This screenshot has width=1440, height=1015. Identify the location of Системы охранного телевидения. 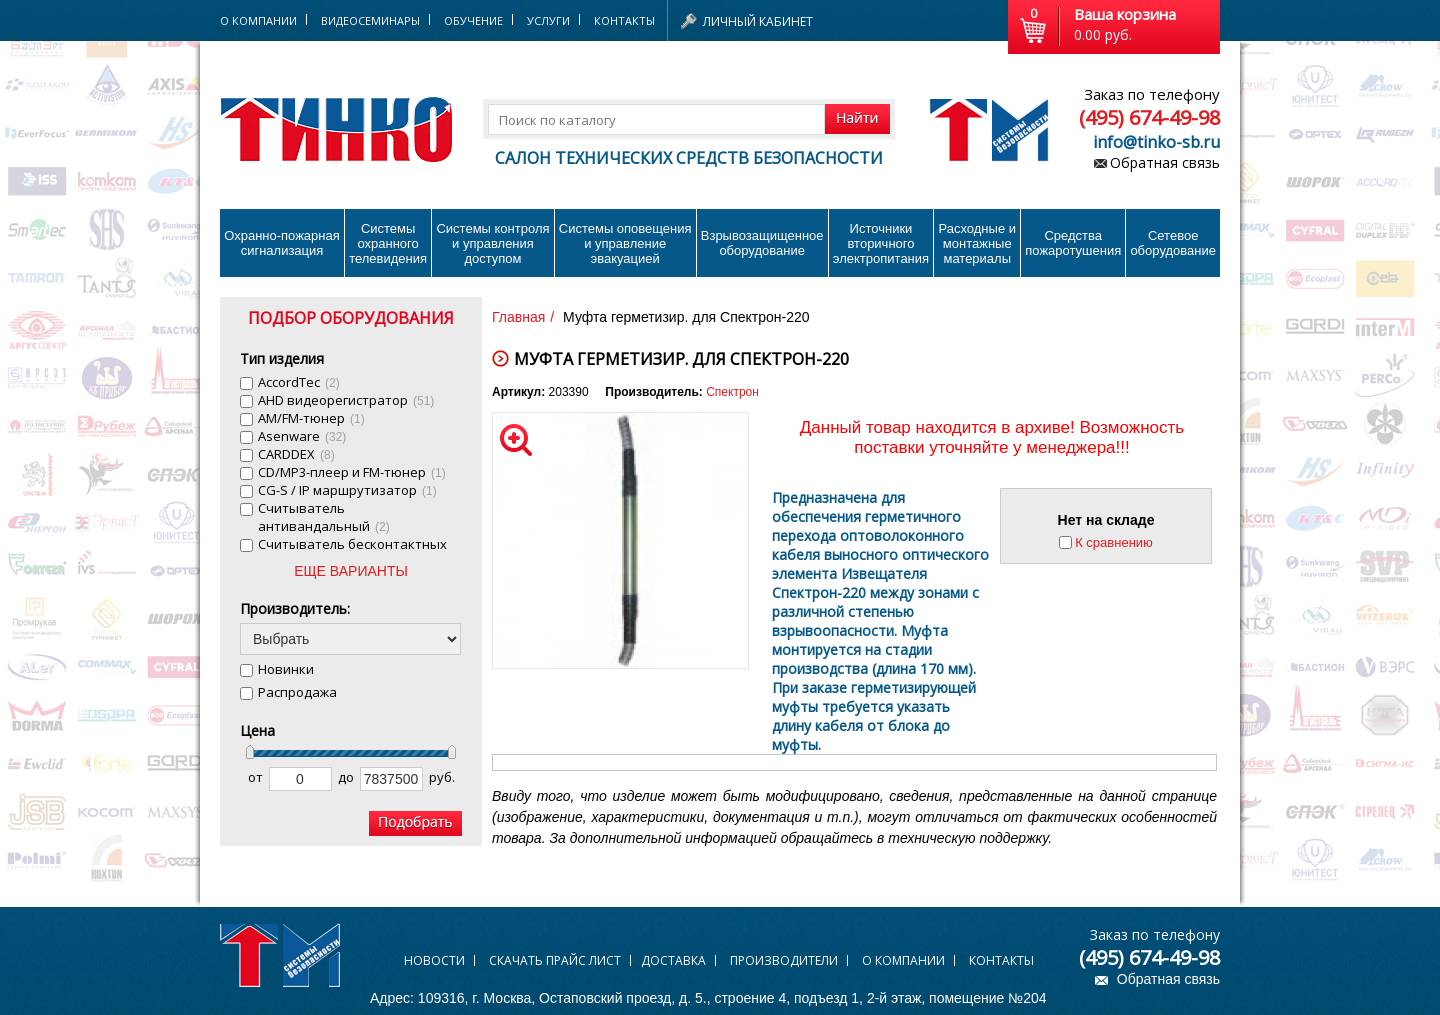
(388, 243).